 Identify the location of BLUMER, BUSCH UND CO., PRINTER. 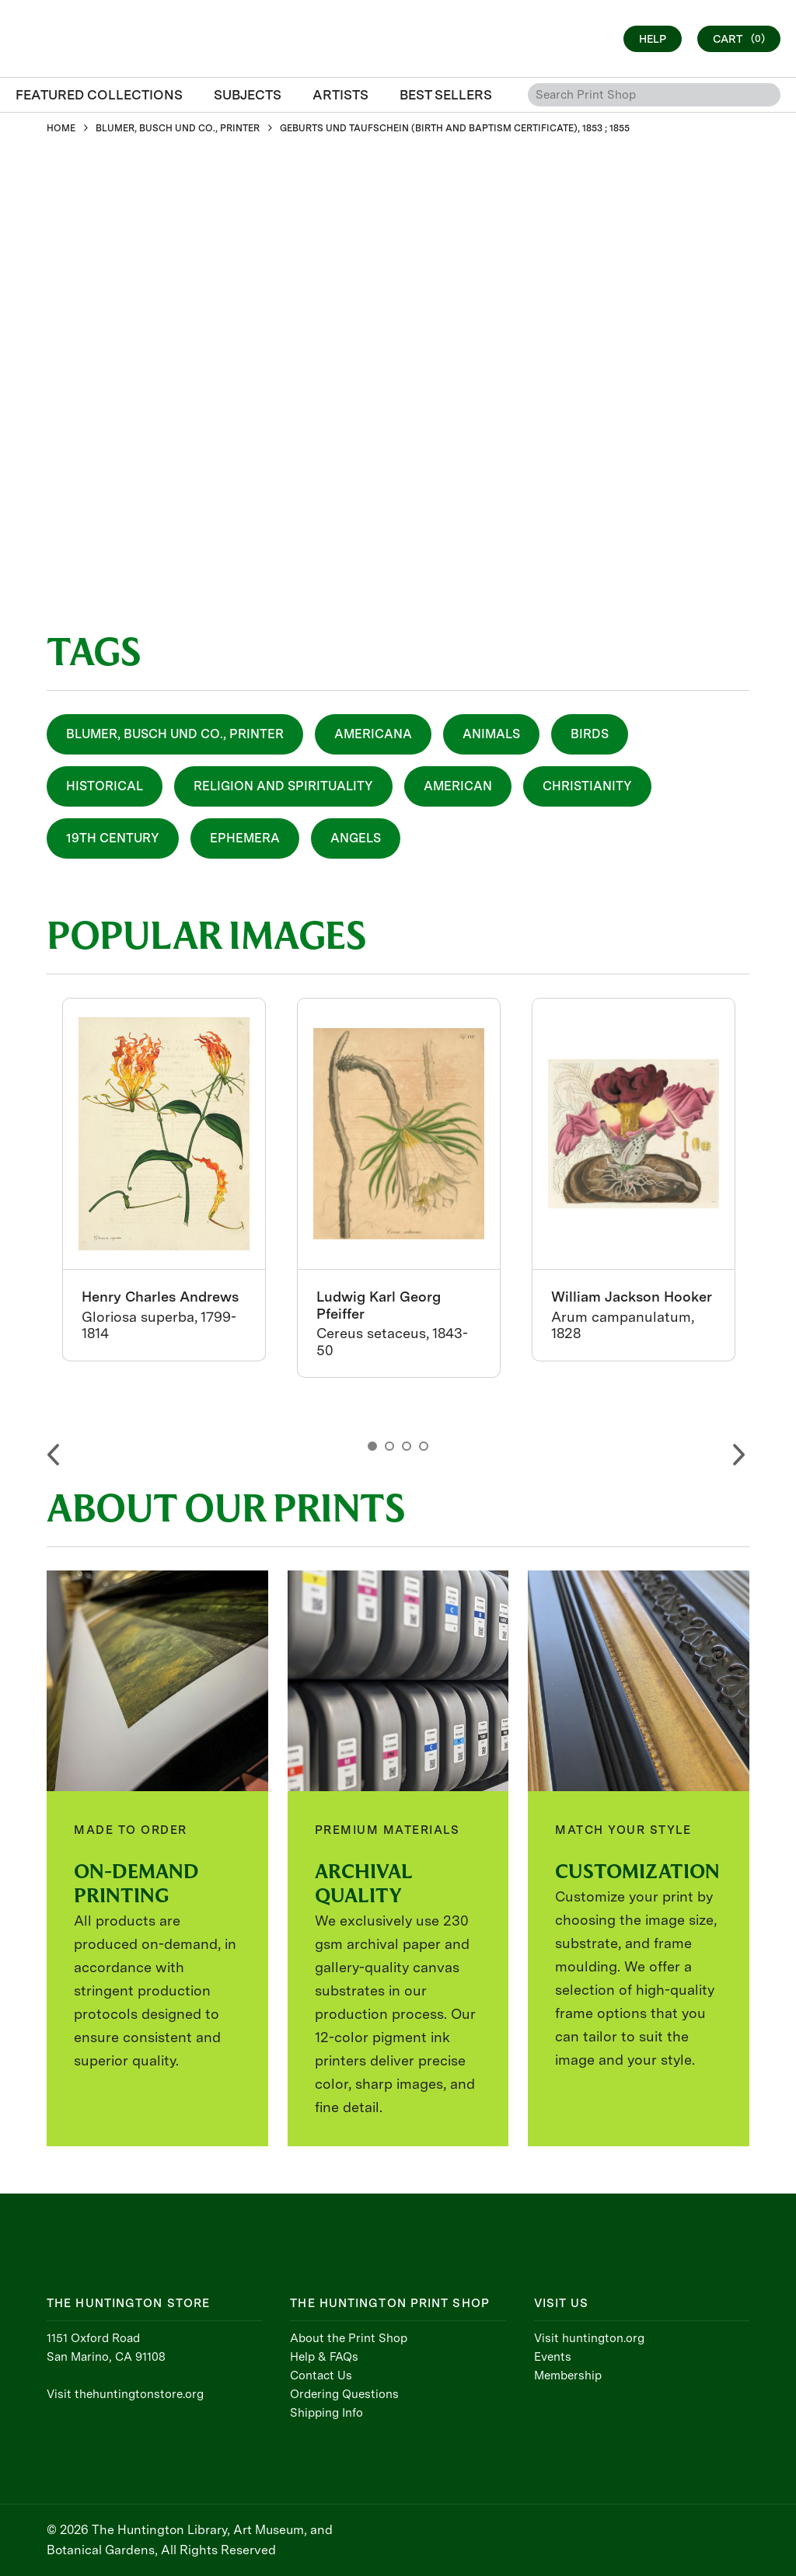
(178, 128).